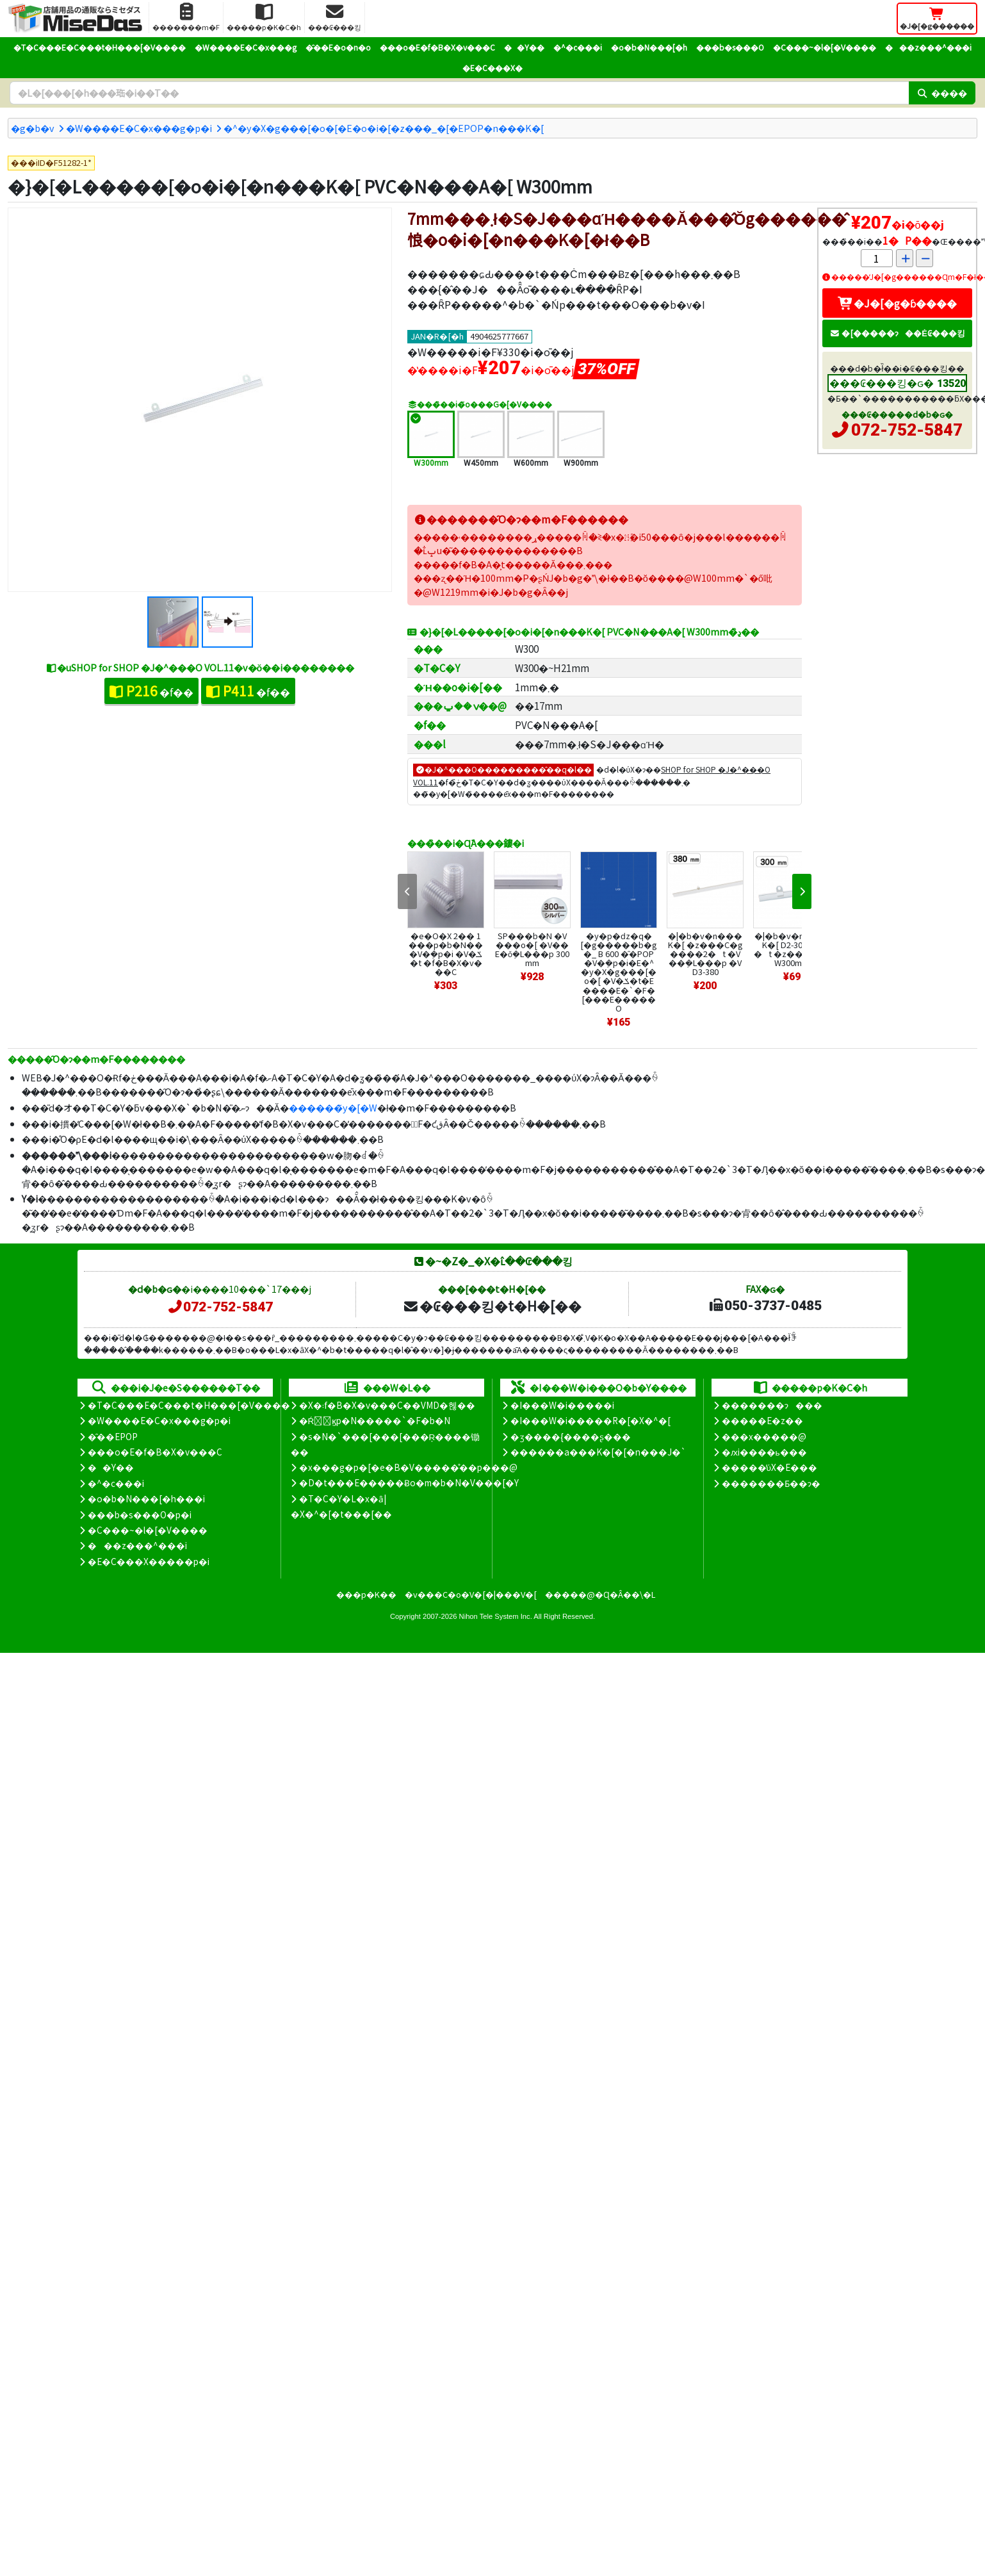 This screenshot has height=2576, width=985. I want to click on �v���C�o�V�[�|���V�[, so click(471, 1594).